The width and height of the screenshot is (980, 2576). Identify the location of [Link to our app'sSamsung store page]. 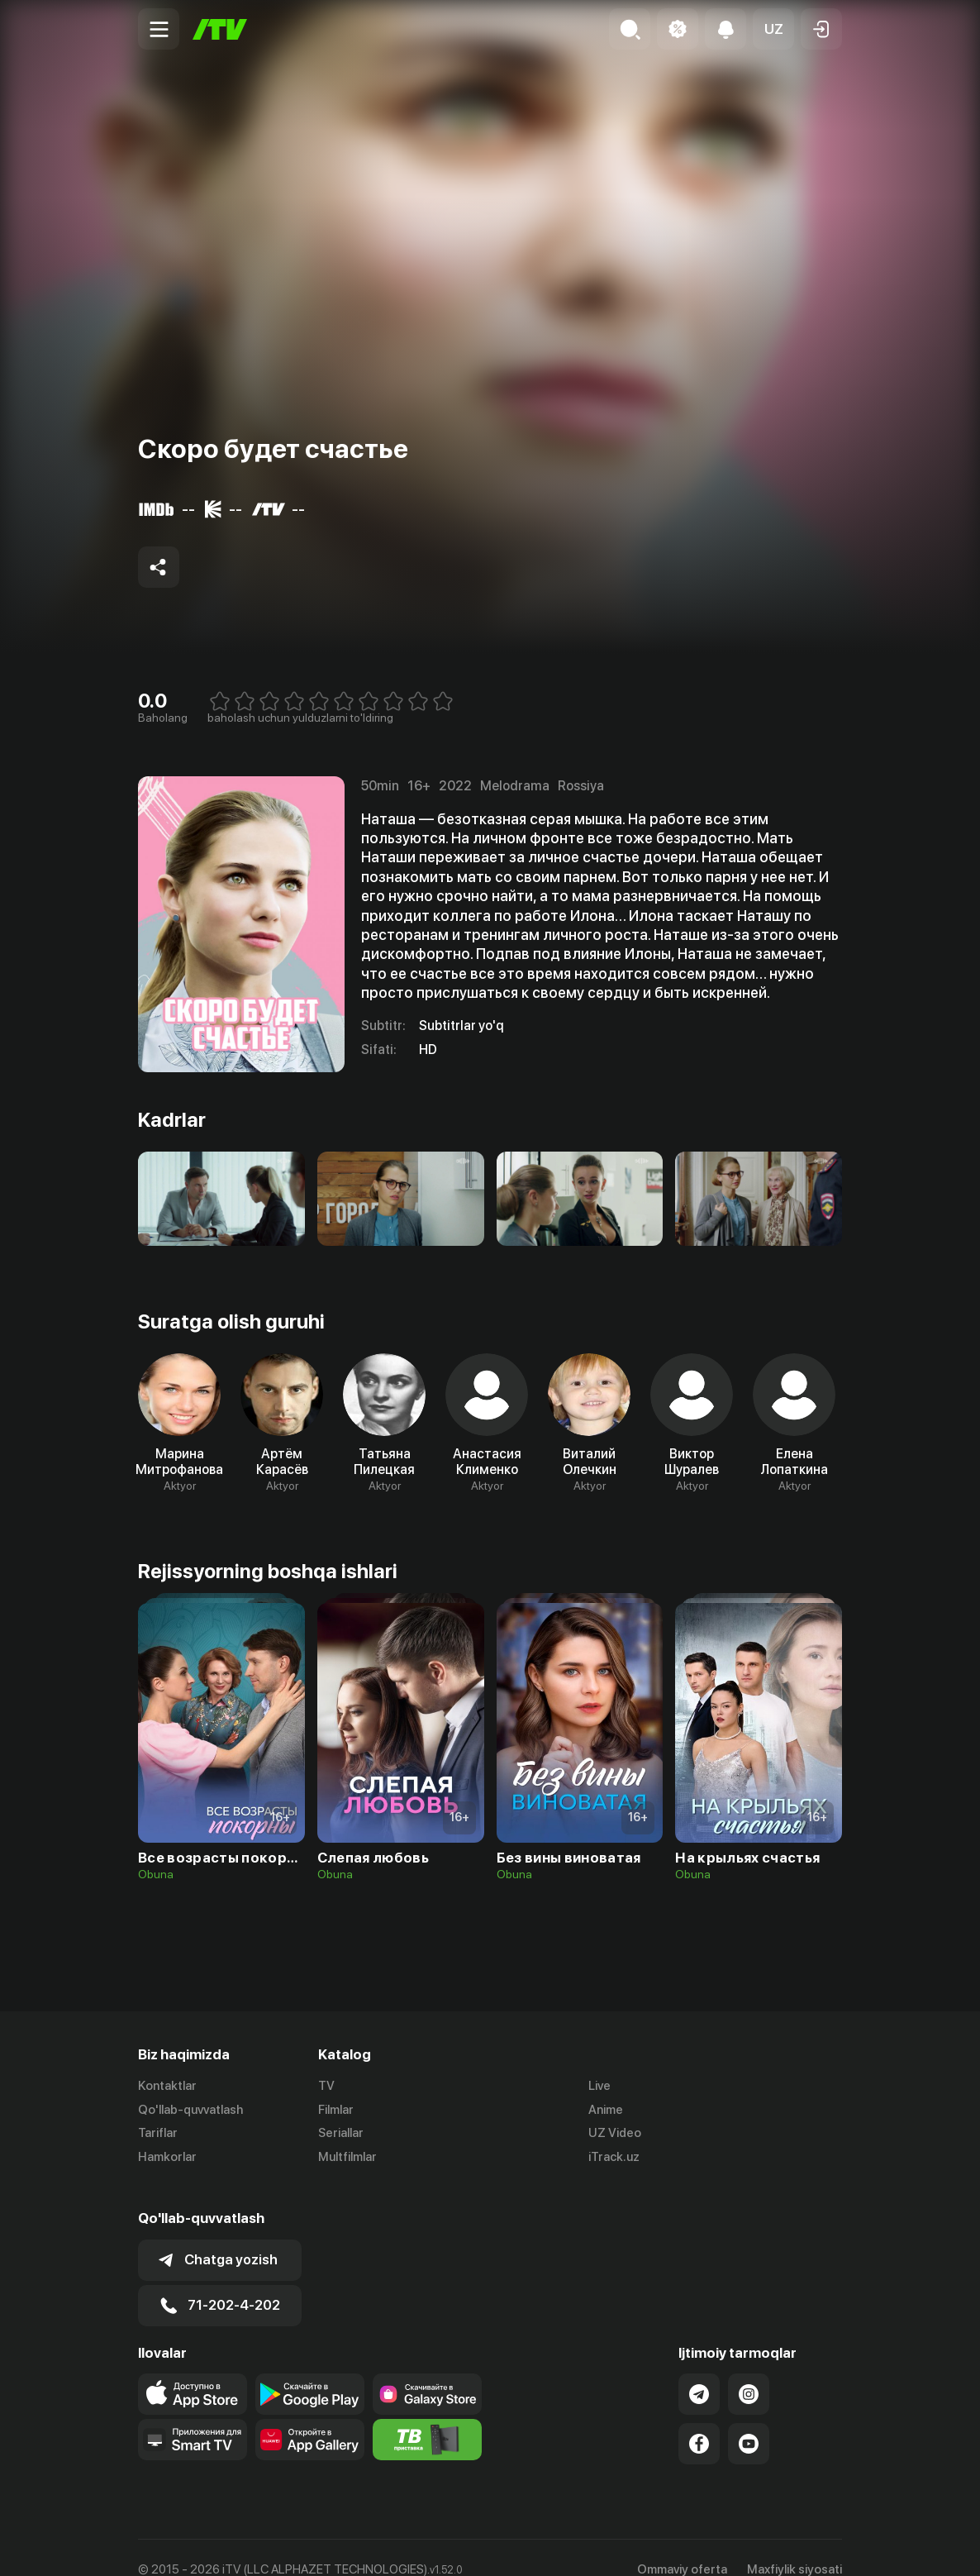
(427, 2370).